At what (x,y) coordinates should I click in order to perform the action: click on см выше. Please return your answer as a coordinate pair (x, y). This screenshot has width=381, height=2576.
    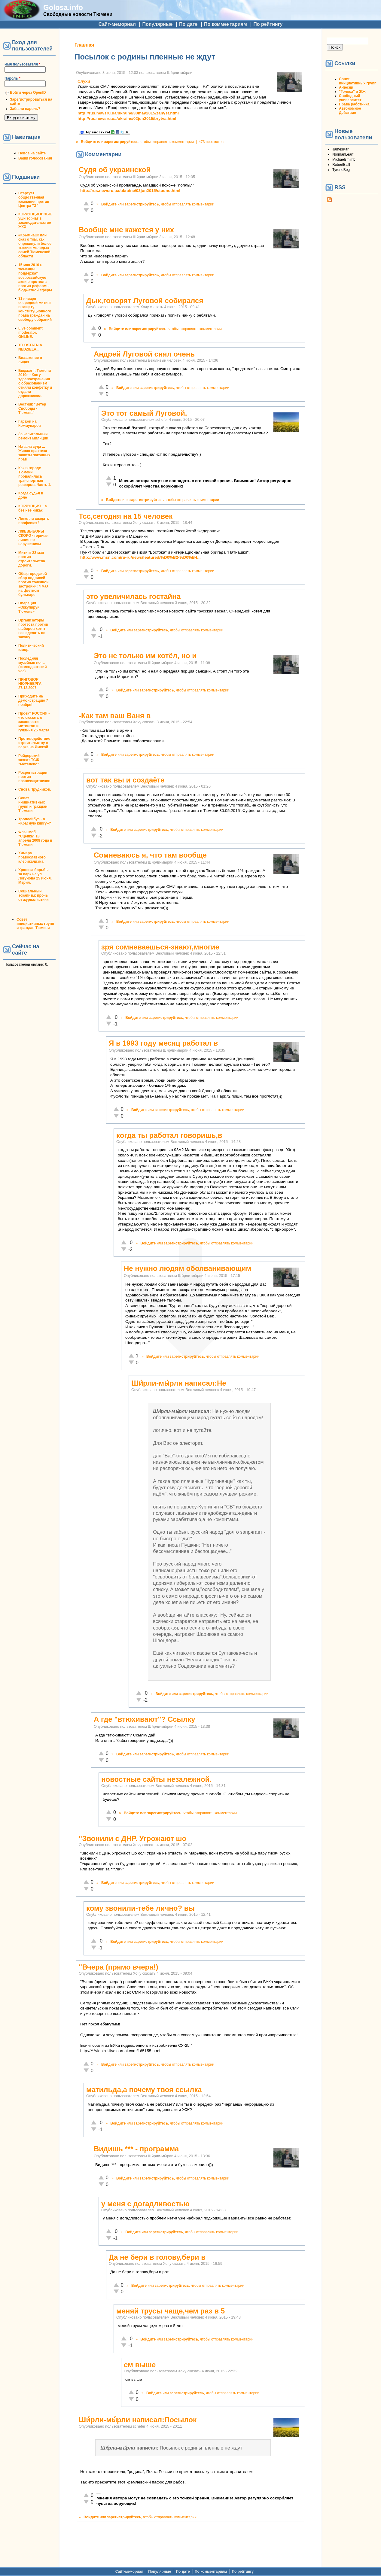
    Looking at the image, I should click on (140, 2365).